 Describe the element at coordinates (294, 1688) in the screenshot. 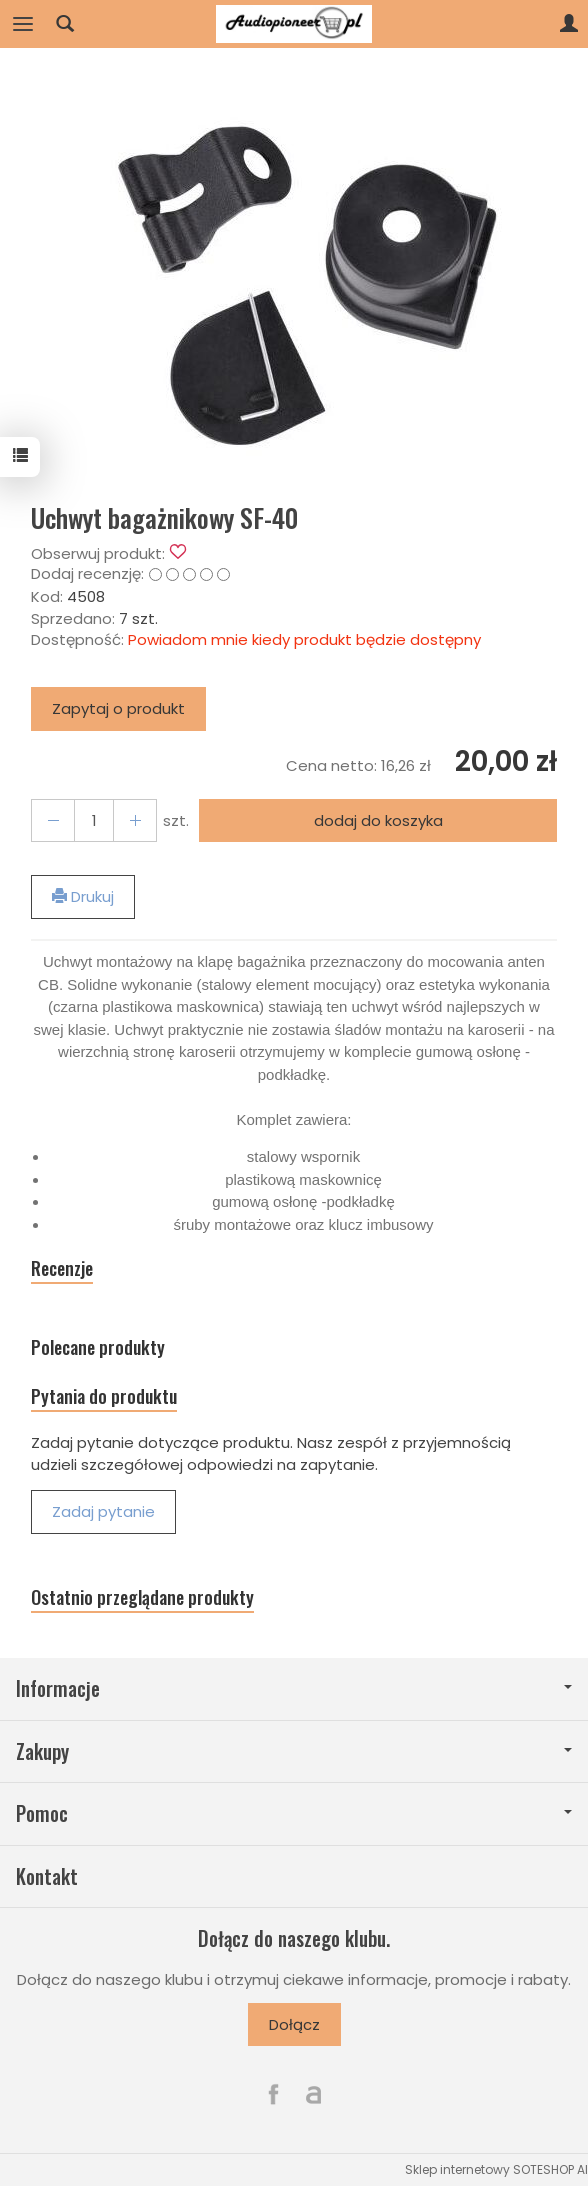

I see `Informacje` at that location.